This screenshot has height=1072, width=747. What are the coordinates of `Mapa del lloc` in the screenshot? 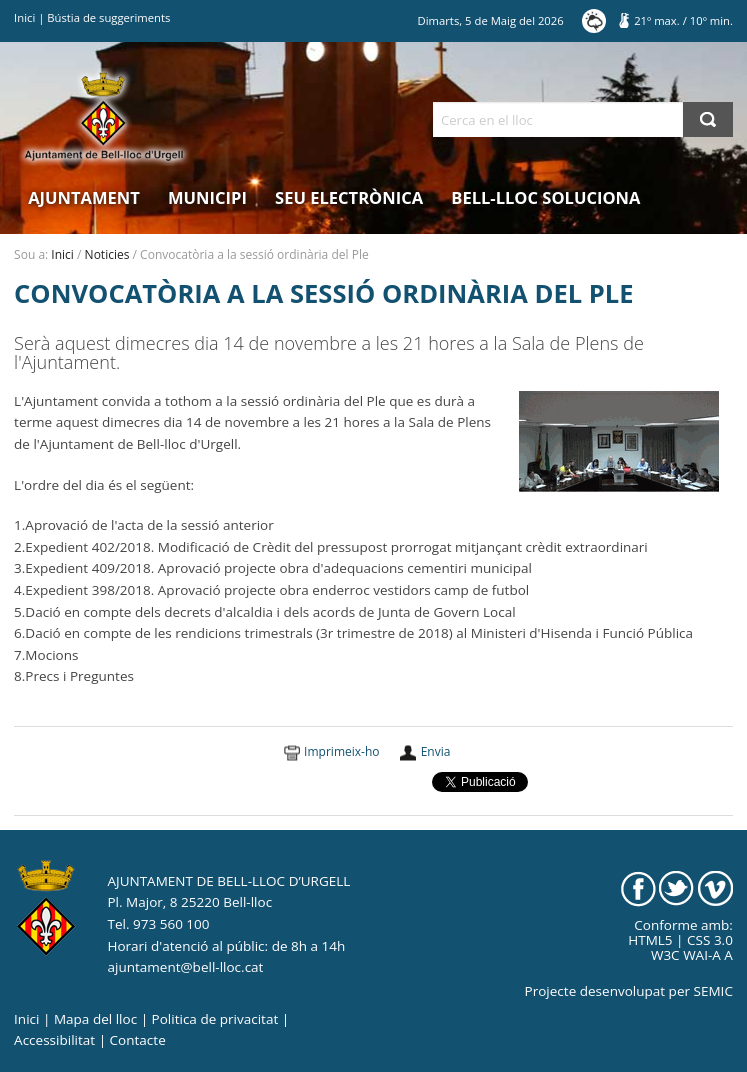 It's located at (95, 1019).